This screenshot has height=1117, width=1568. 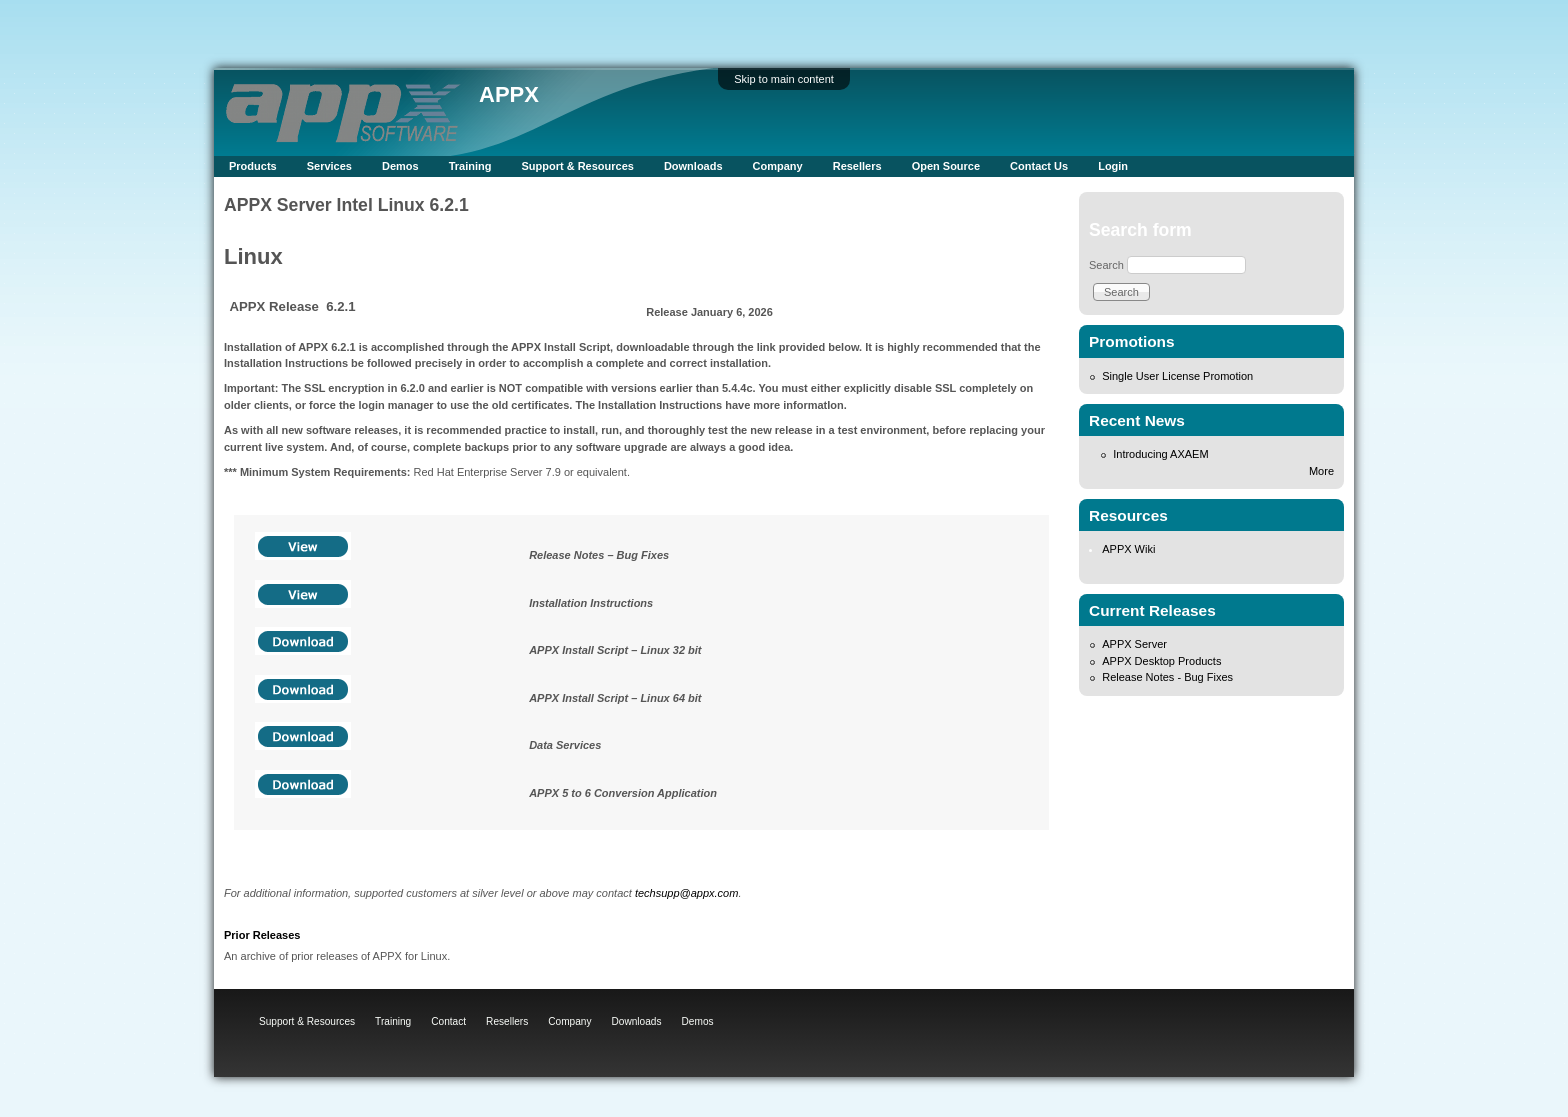 I want to click on Open Source, so click(x=946, y=166).